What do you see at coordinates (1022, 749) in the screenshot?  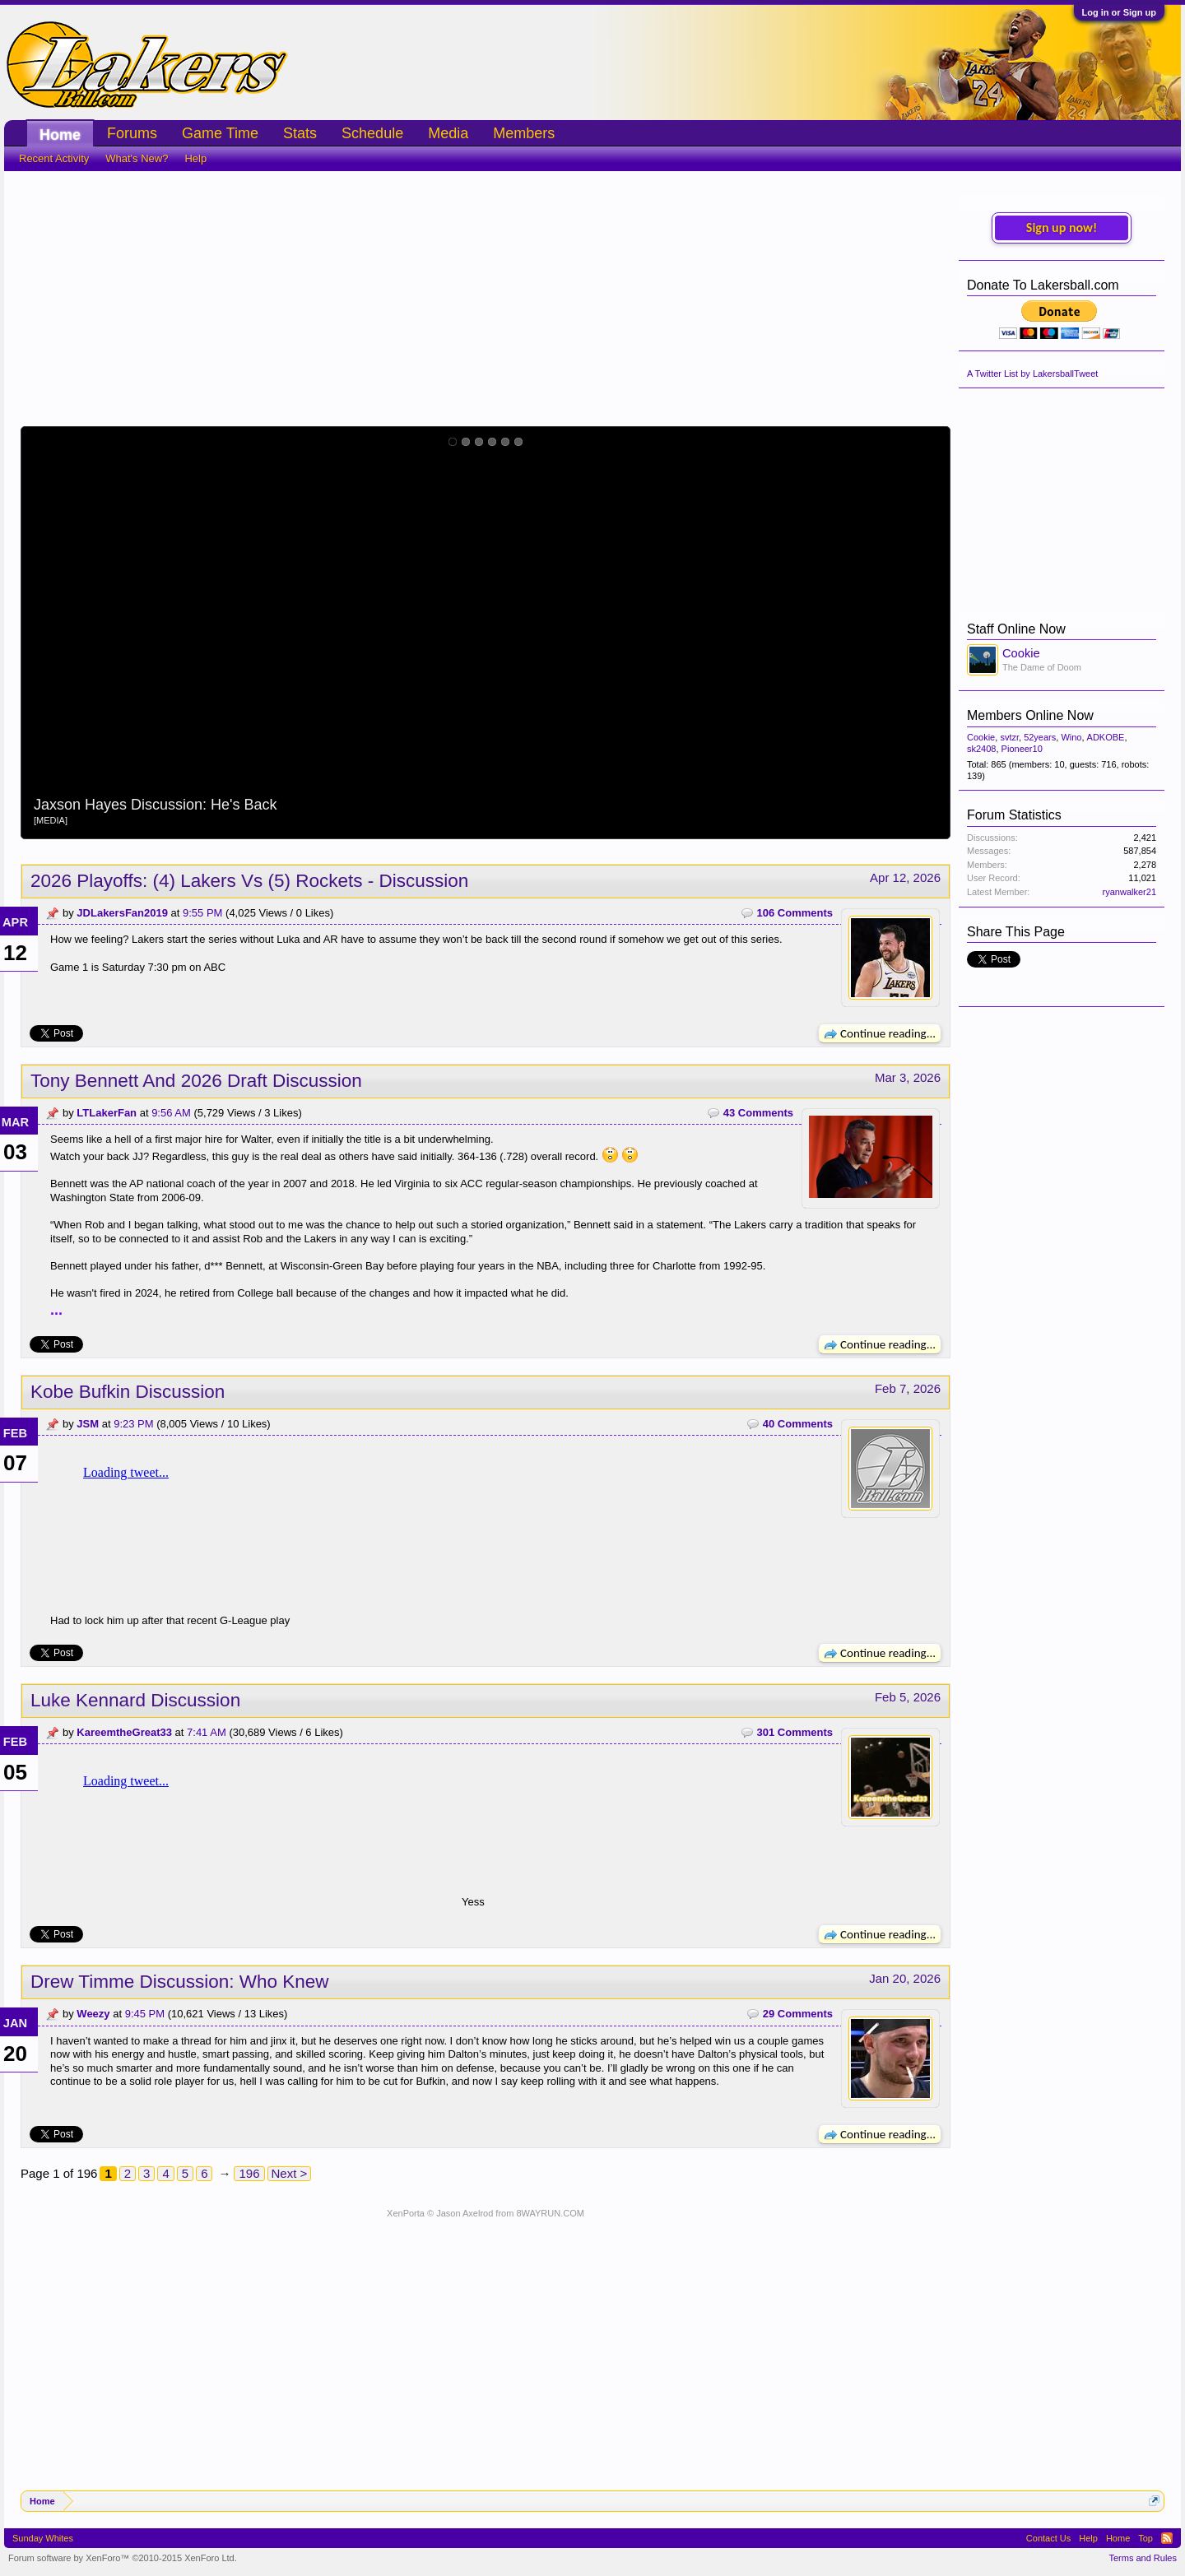 I see `Pioneer10` at bounding box center [1022, 749].